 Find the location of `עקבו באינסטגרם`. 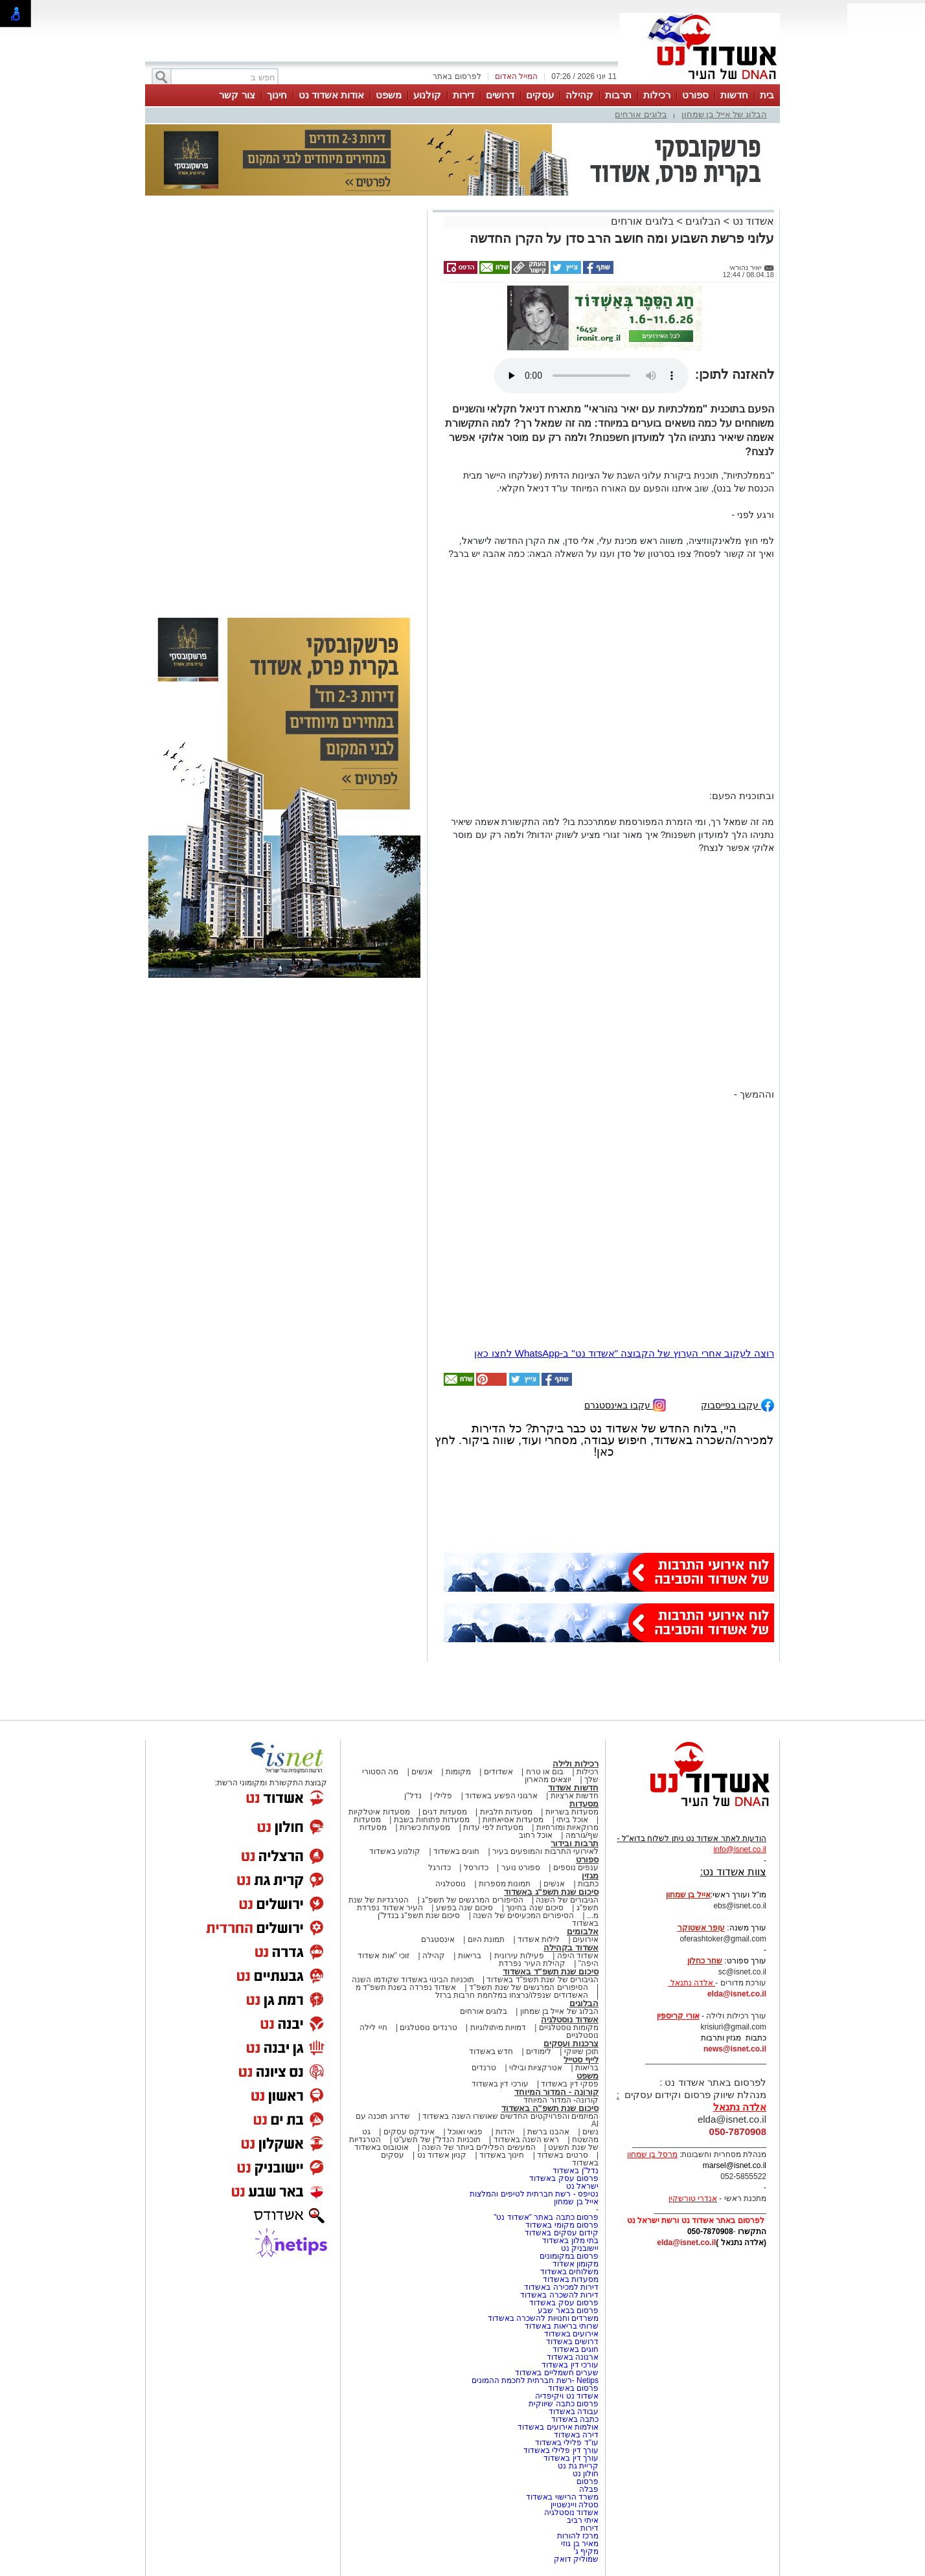

עקבו באינסטגרם is located at coordinates (625, 1404).